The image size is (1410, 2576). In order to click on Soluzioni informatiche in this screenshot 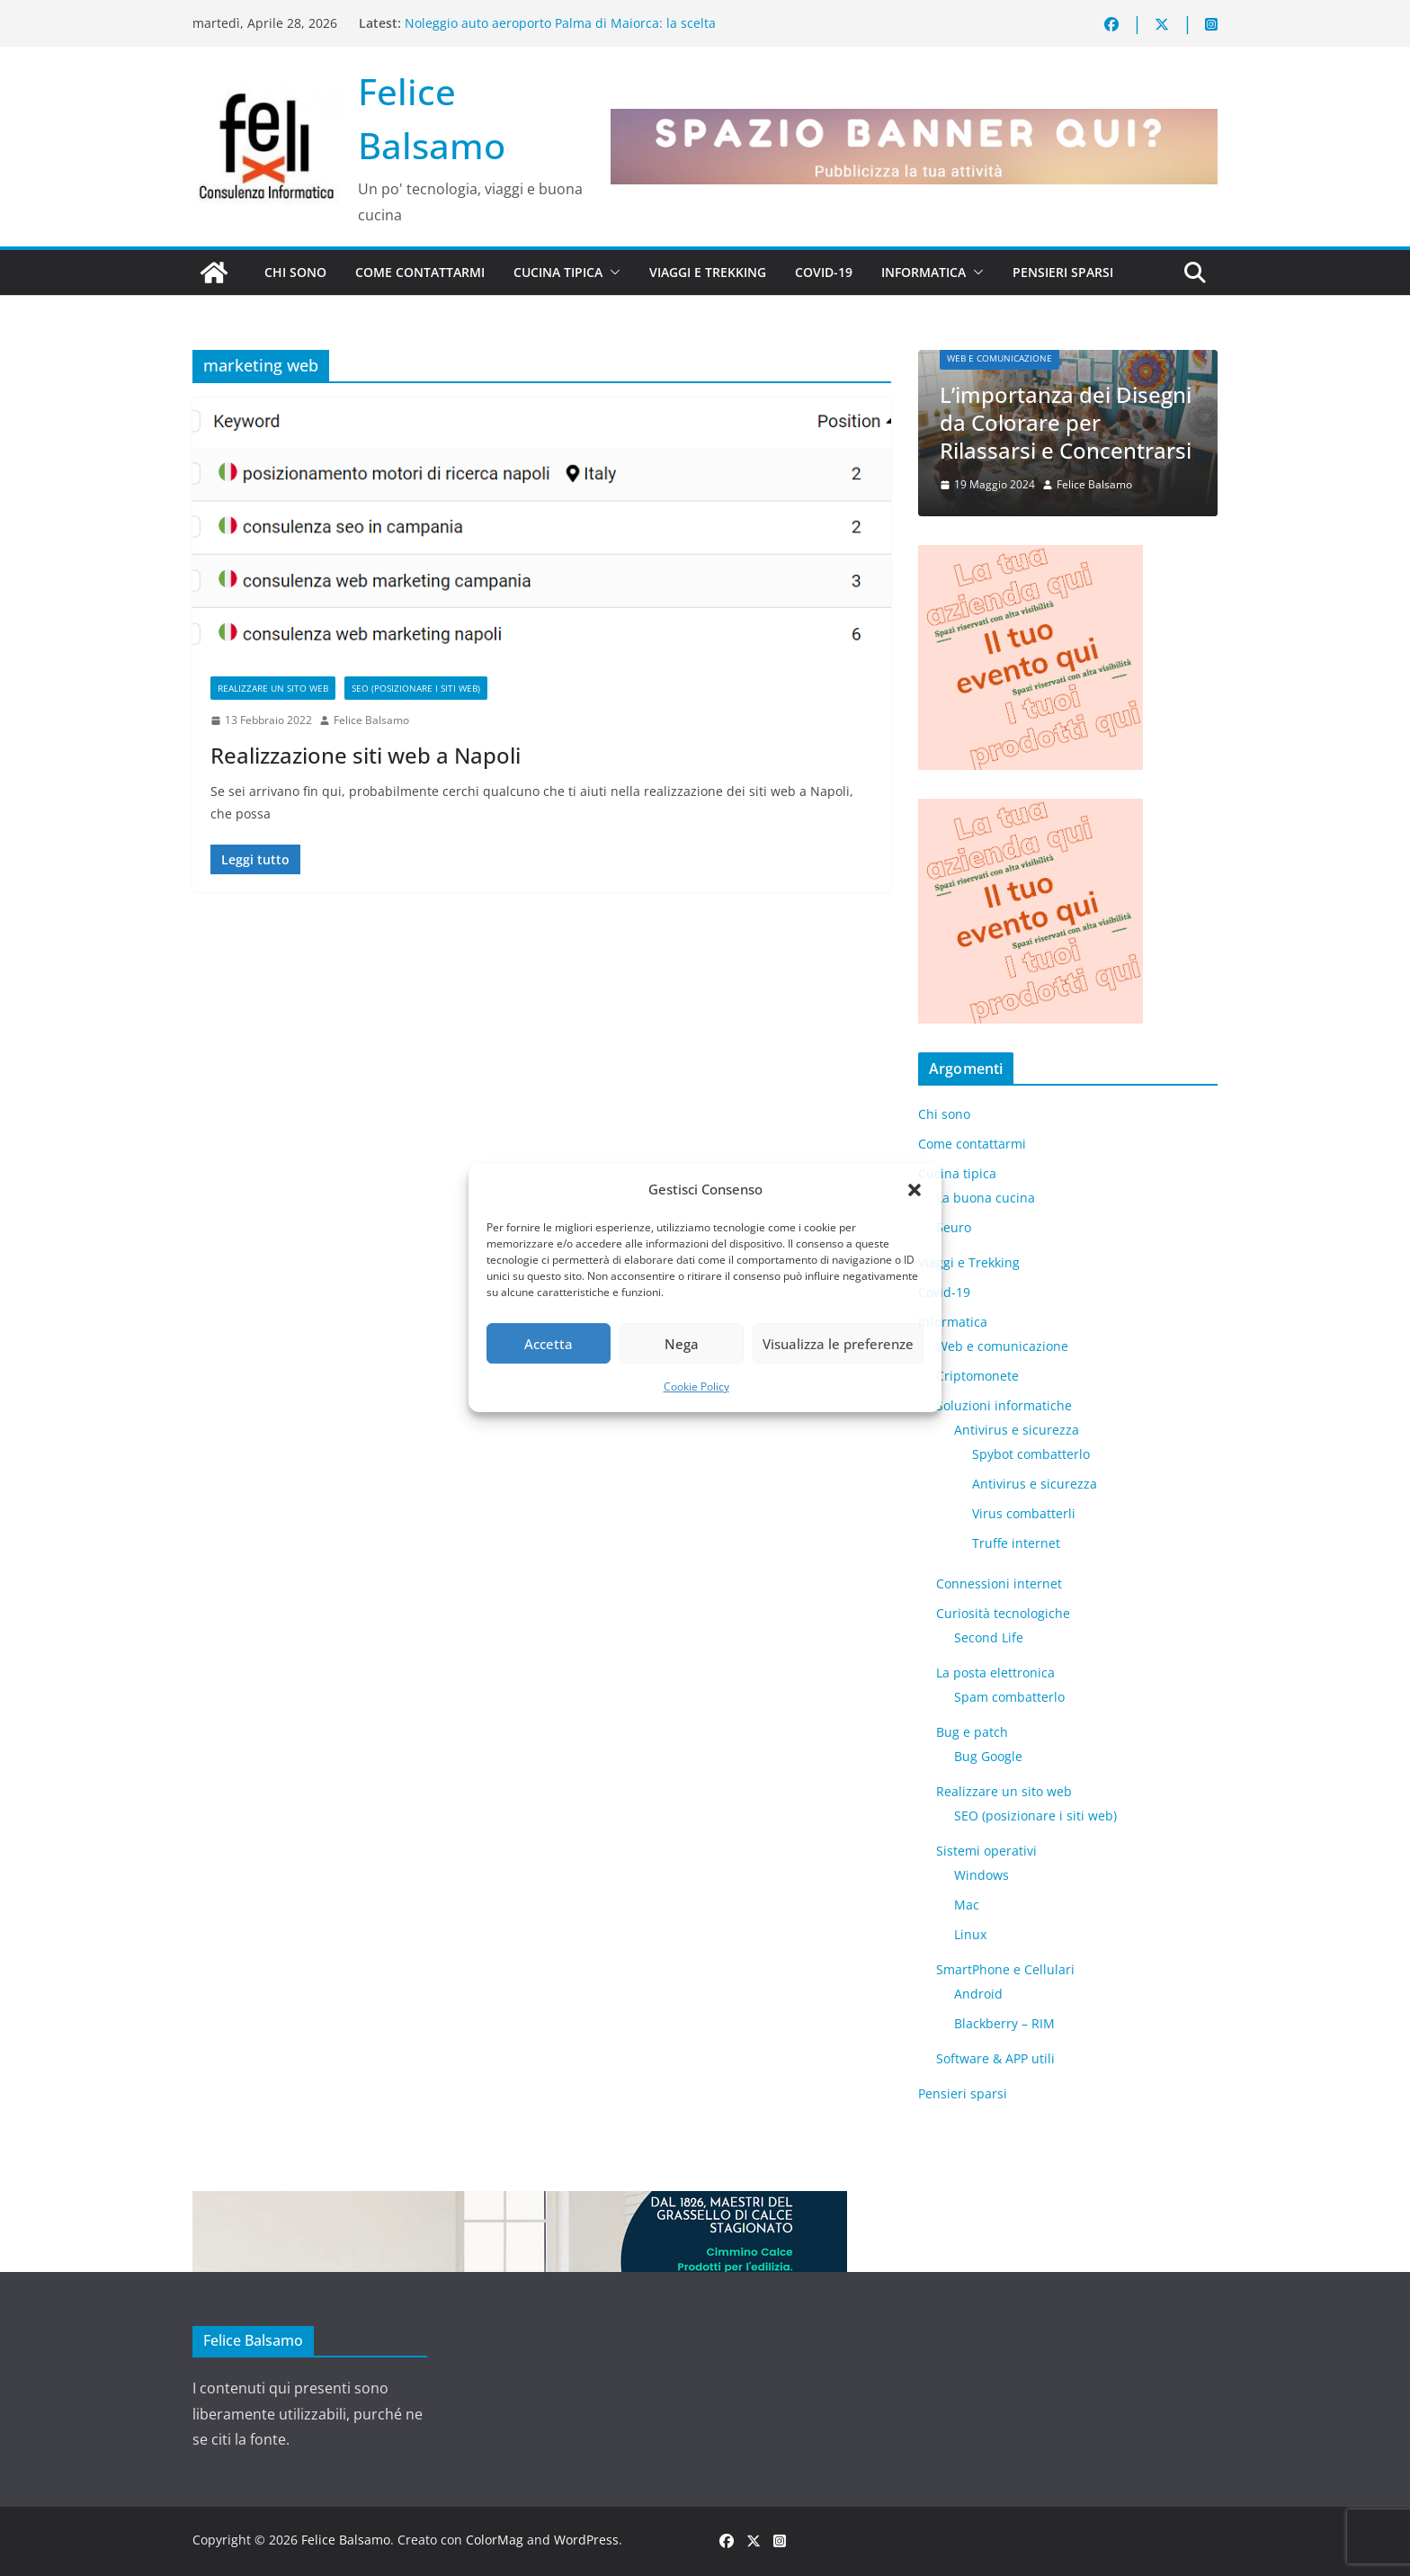, I will do `click(1004, 1405)`.